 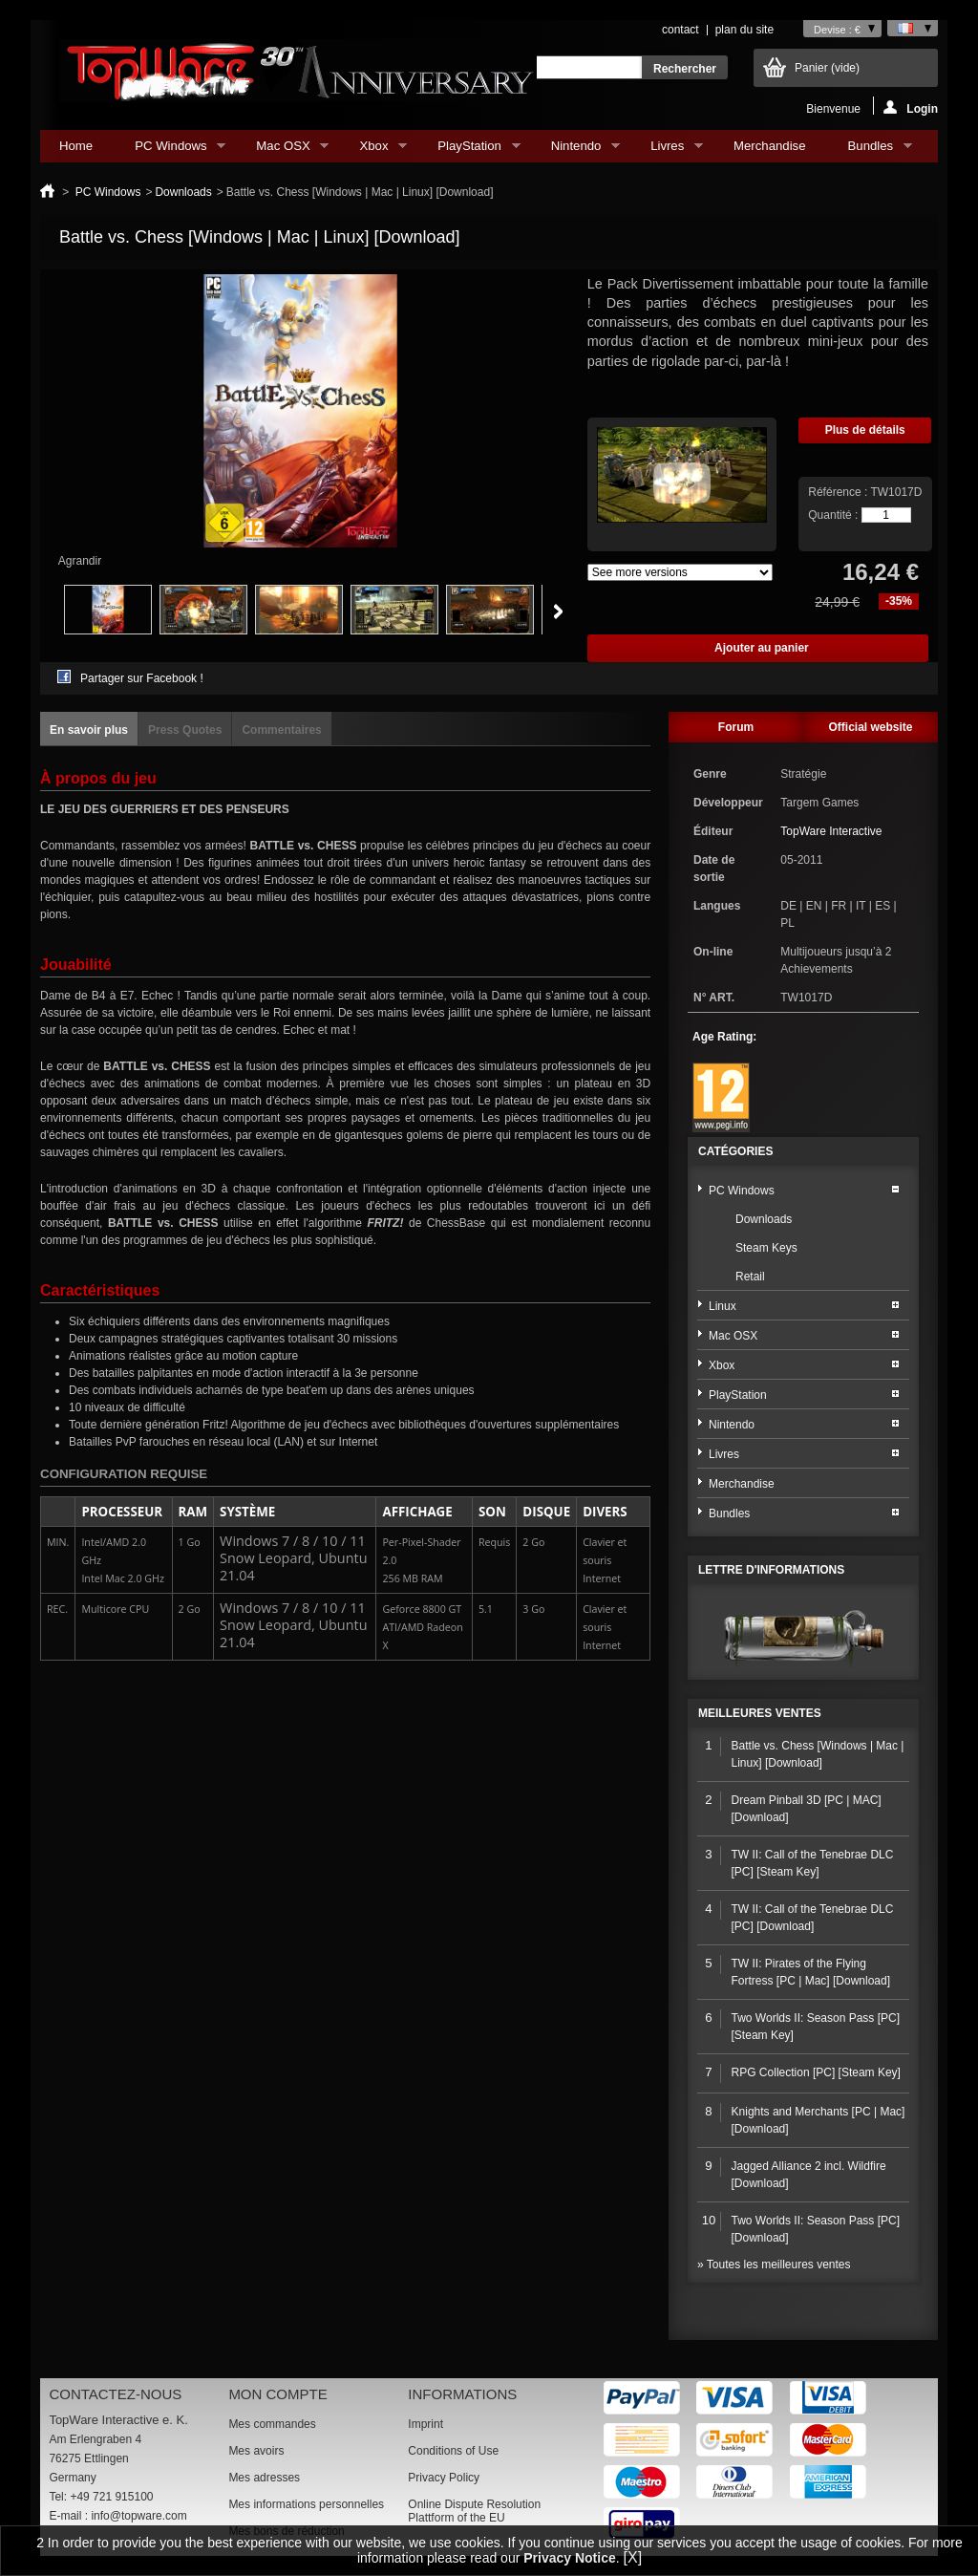 What do you see at coordinates (833, 515) in the screenshot?
I see `Quantité :` at bounding box center [833, 515].